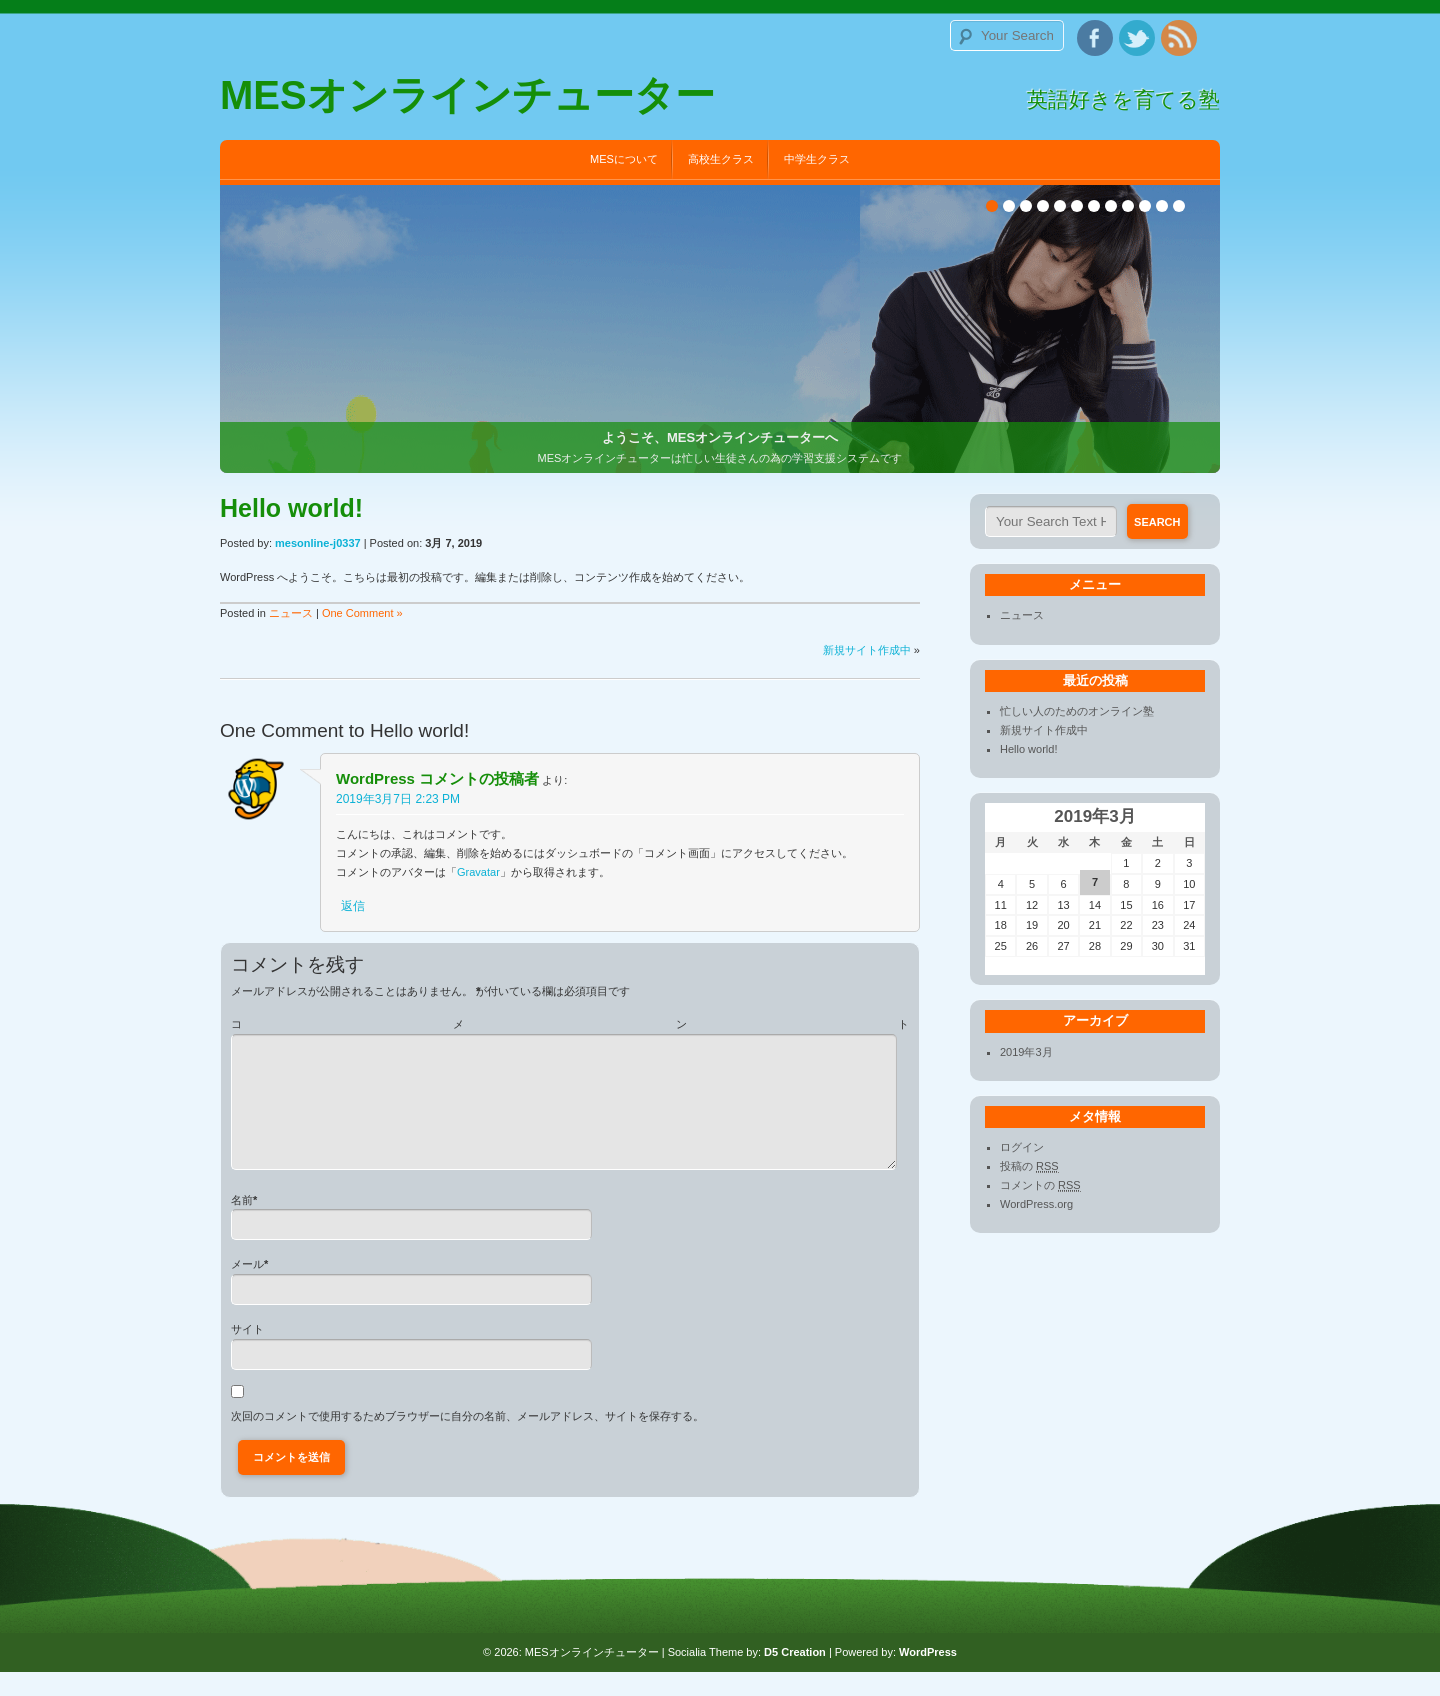 This screenshot has height=1696, width=1440. What do you see at coordinates (1036, 1204) in the screenshot?
I see `WordPress.org` at bounding box center [1036, 1204].